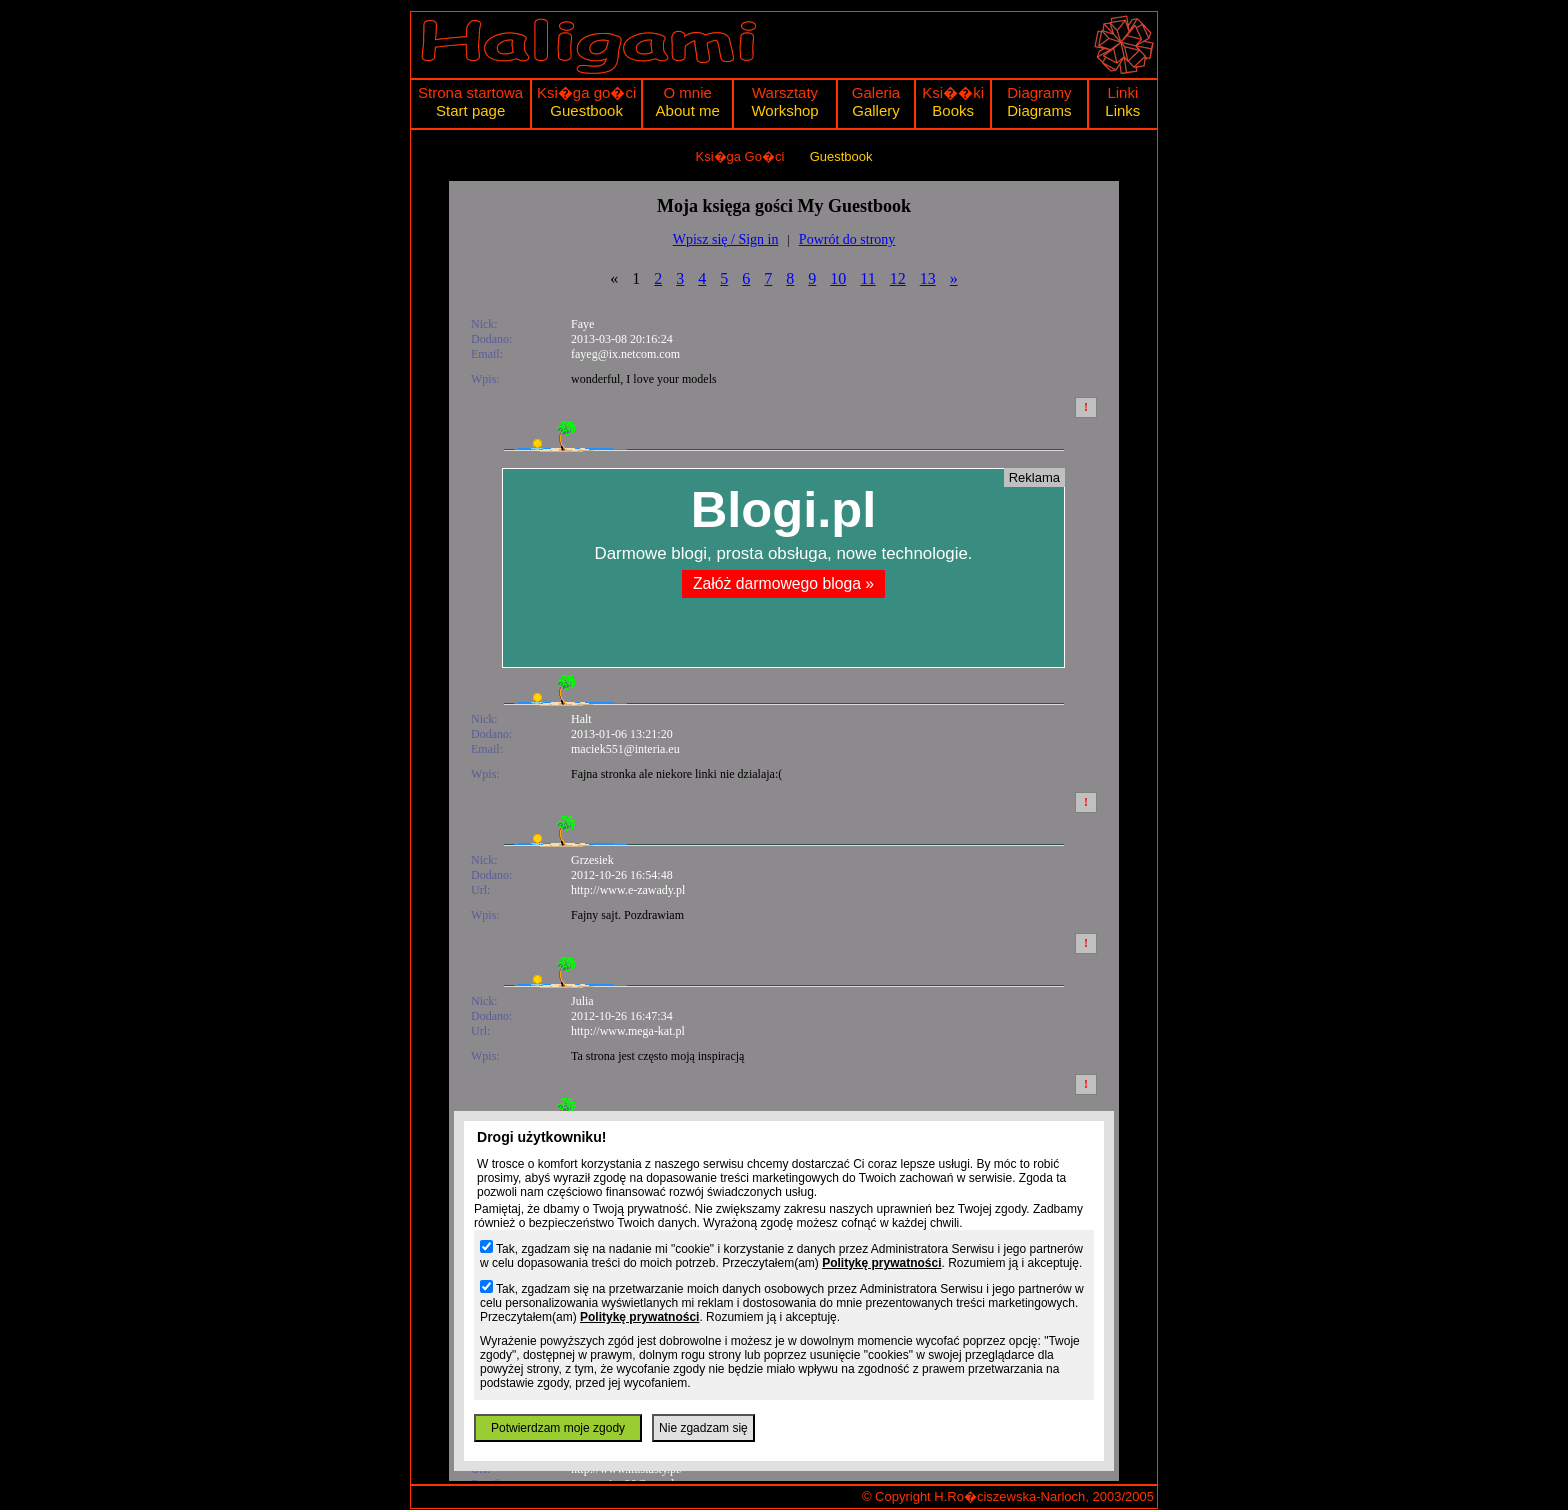  What do you see at coordinates (953, 92) in the screenshot?
I see `Ksi��ki` at bounding box center [953, 92].